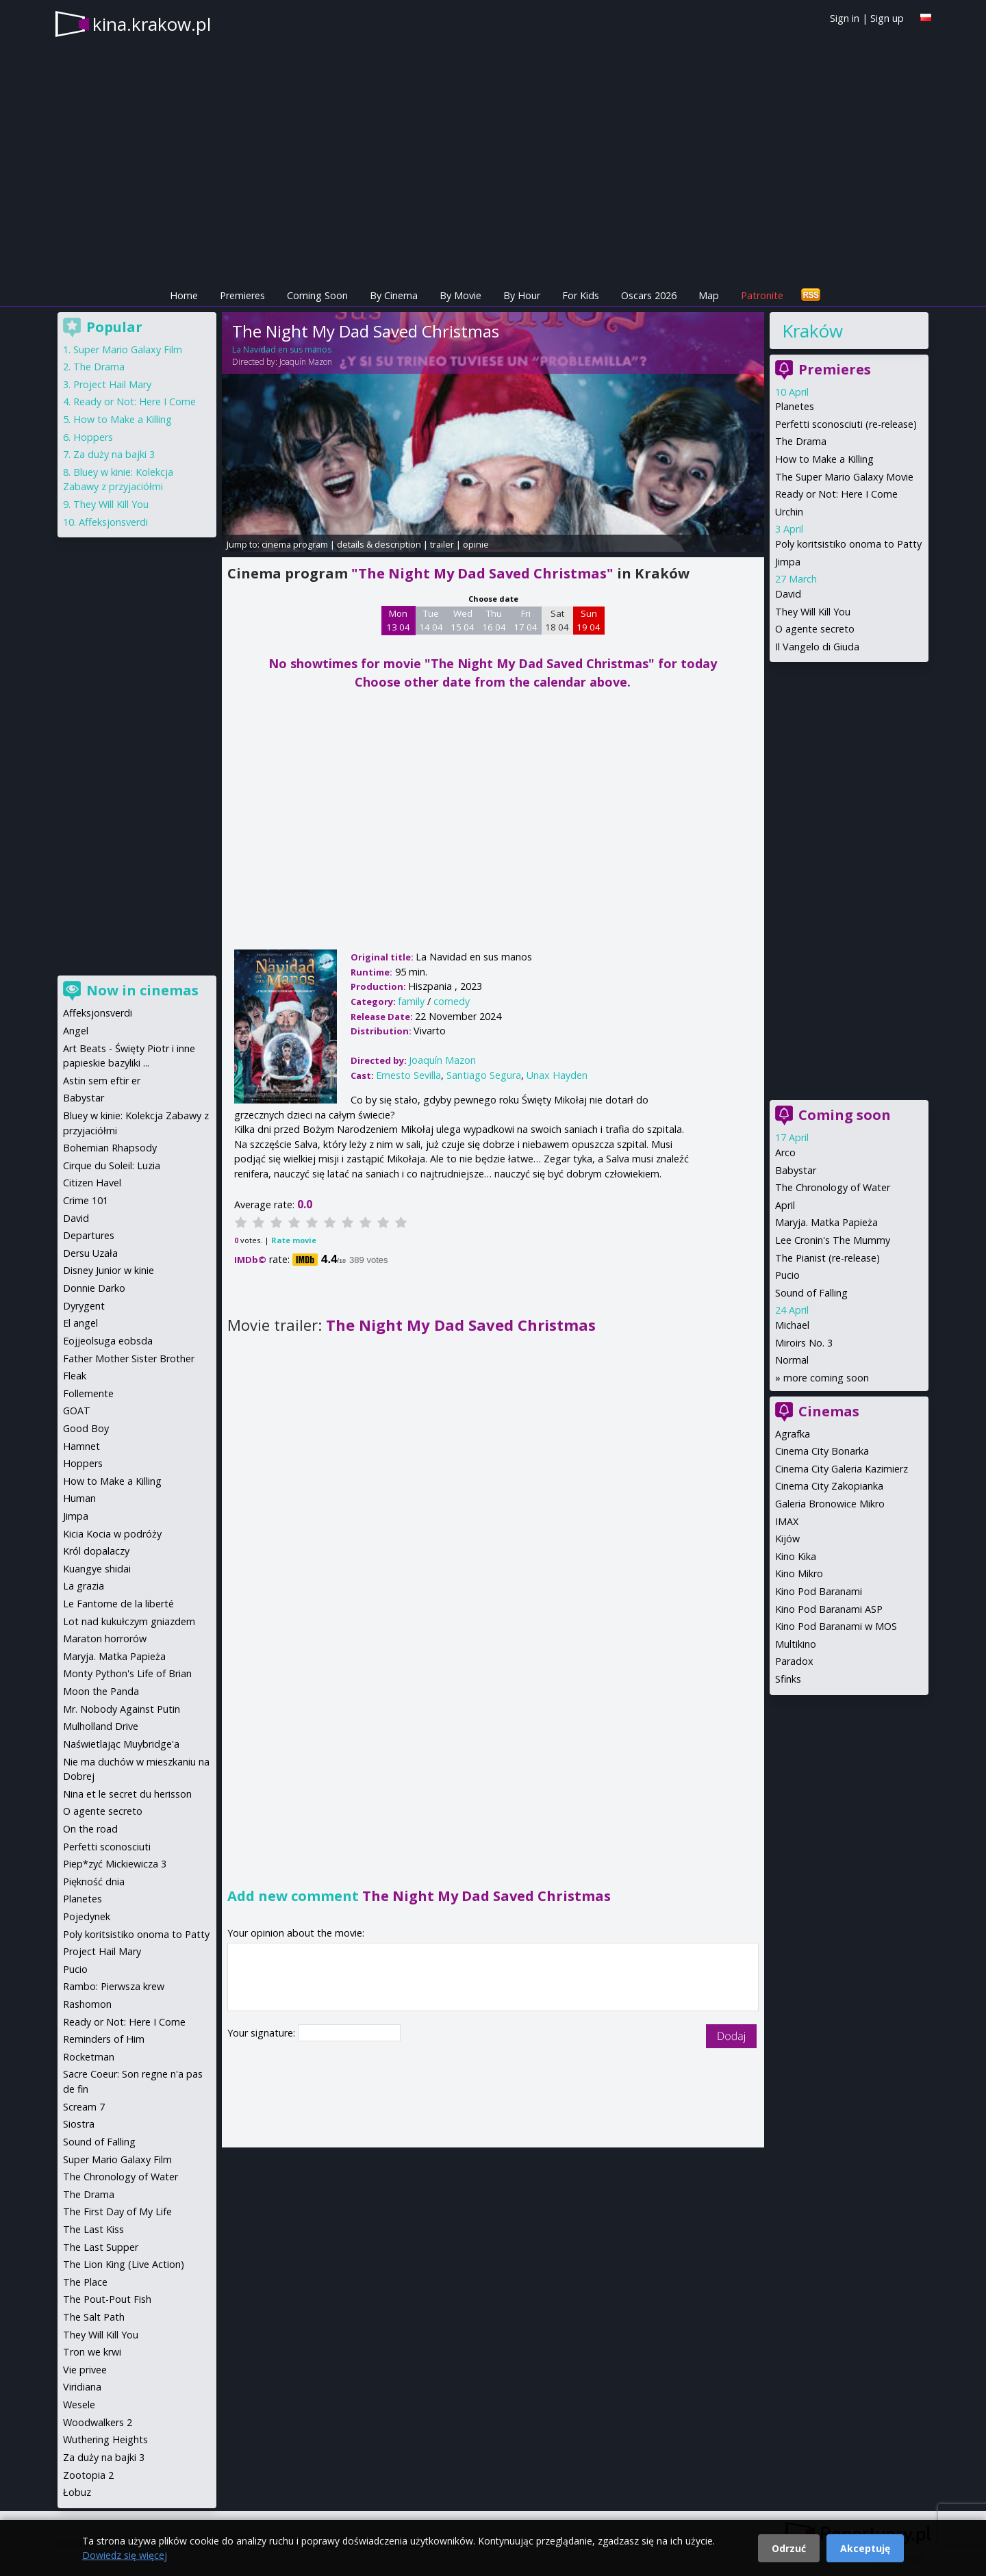  Describe the element at coordinates (81, 1446) in the screenshot. I see `Hamnet` at that location.